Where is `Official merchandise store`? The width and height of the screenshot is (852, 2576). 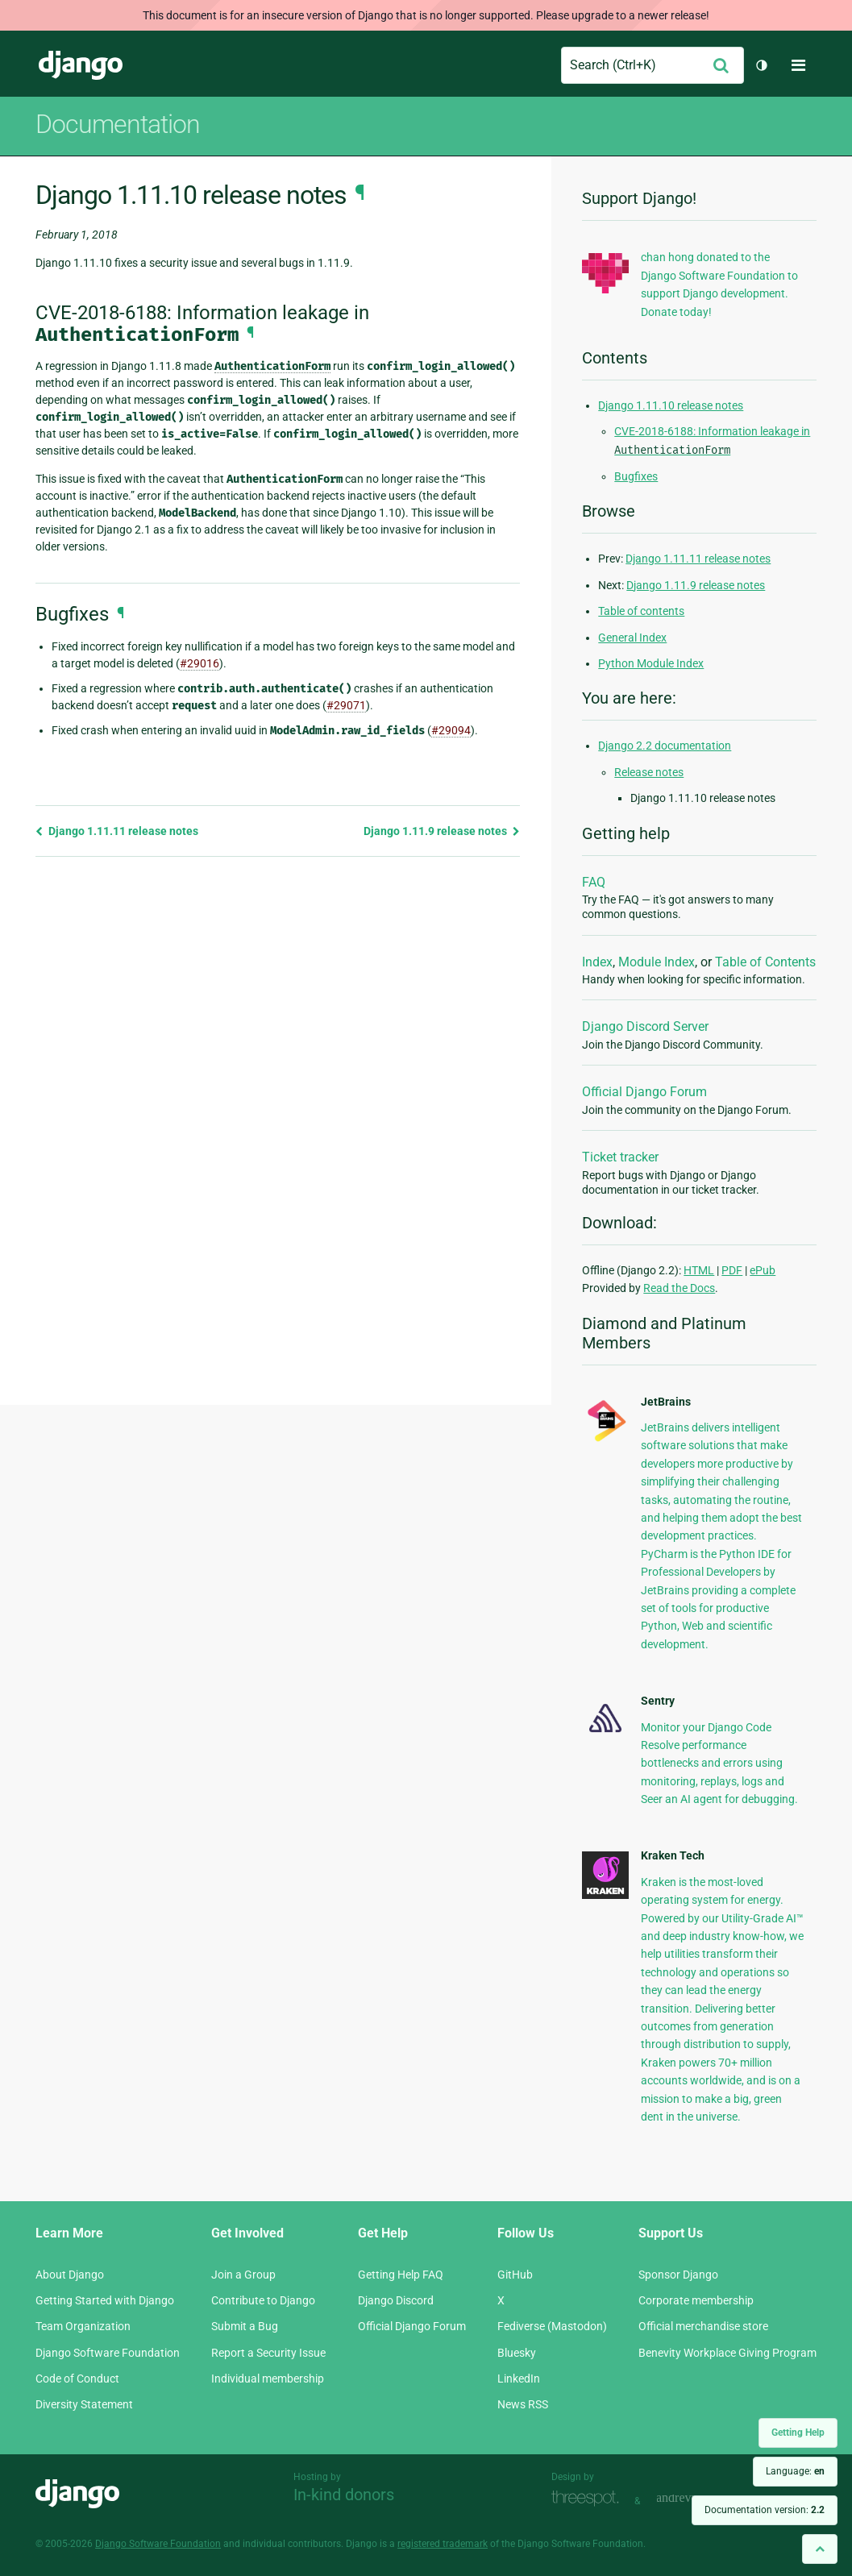 Official merchandise store is located at coordinates (703, 2326).